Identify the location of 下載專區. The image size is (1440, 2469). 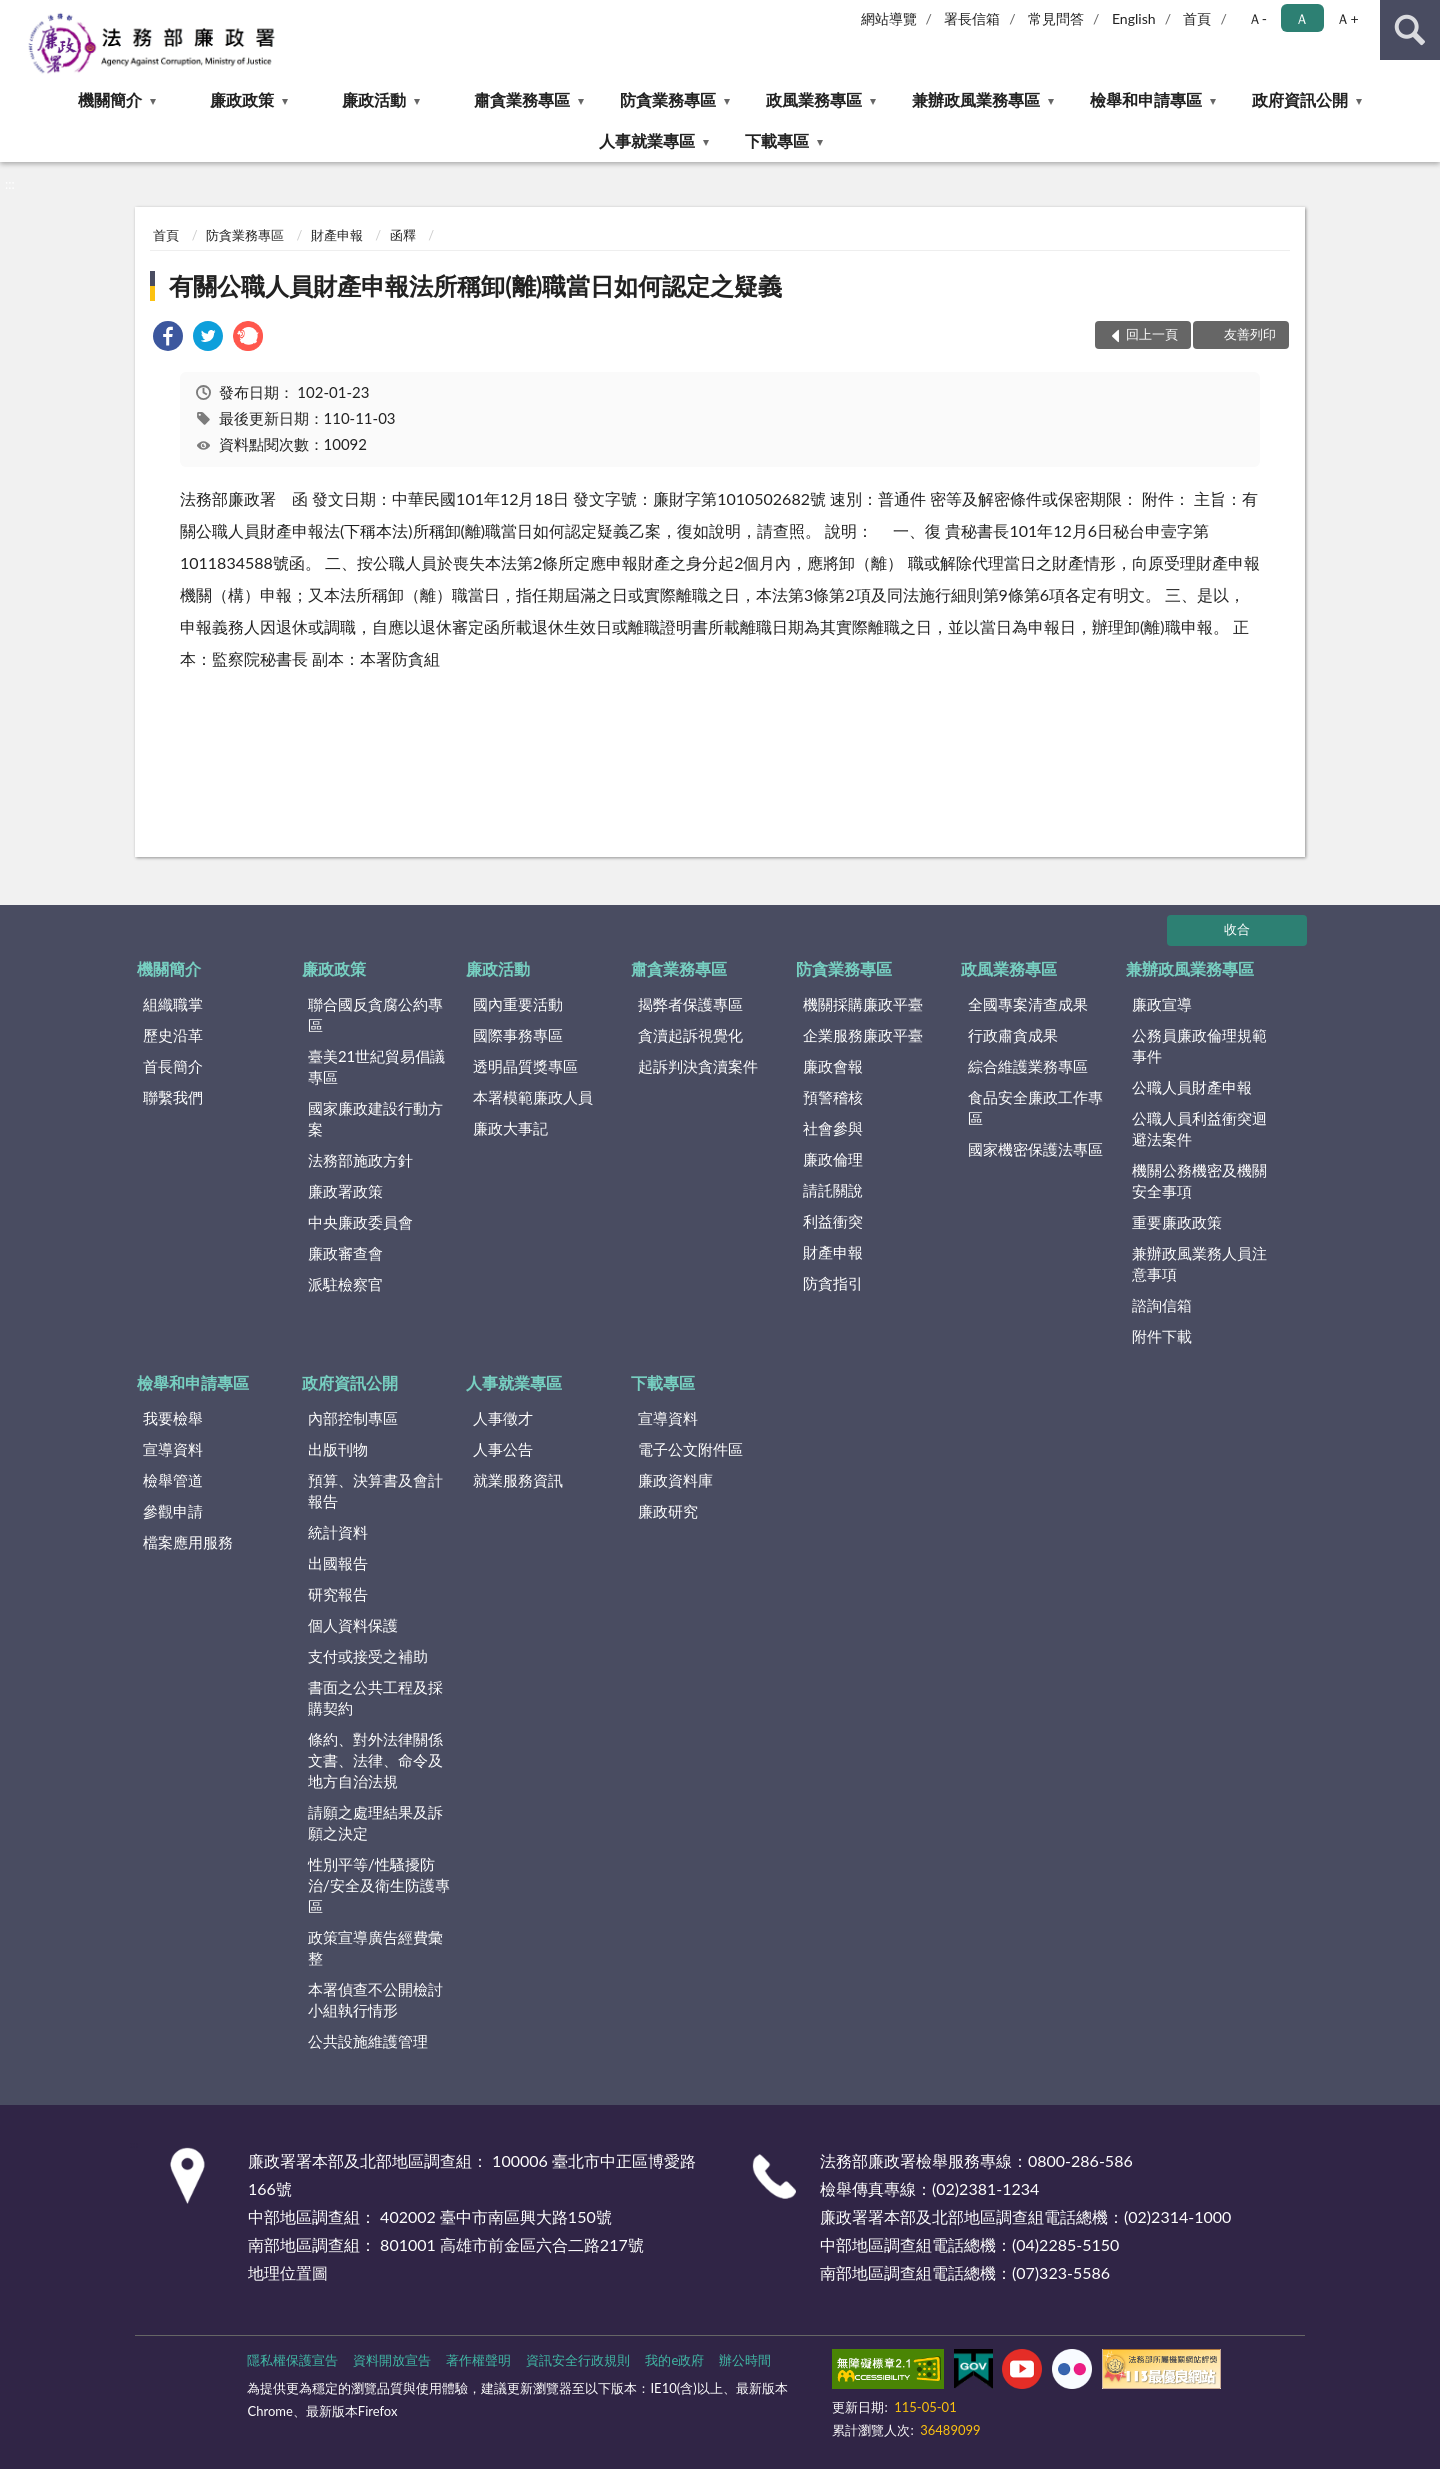
(777, 140).